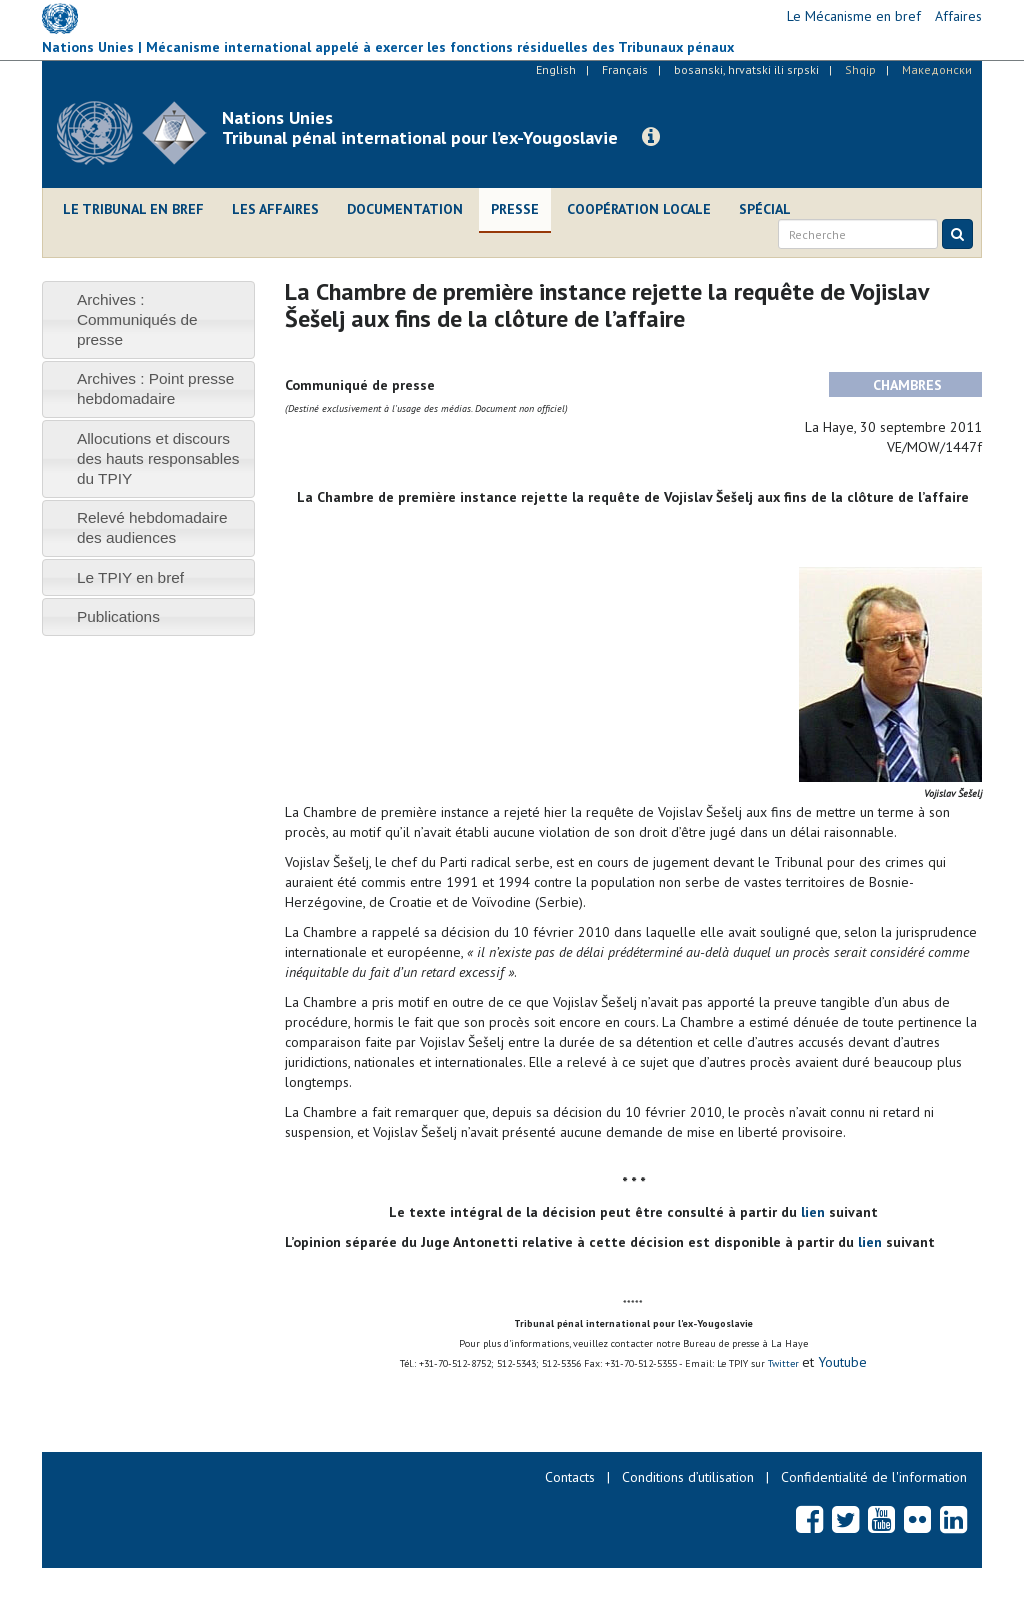 This screenshot has height=1604, width=1024. What do you see at coordinates (133, 209) in the screenshot?
I see `Le Tribunal en bref` at bounding box center [133, 209].